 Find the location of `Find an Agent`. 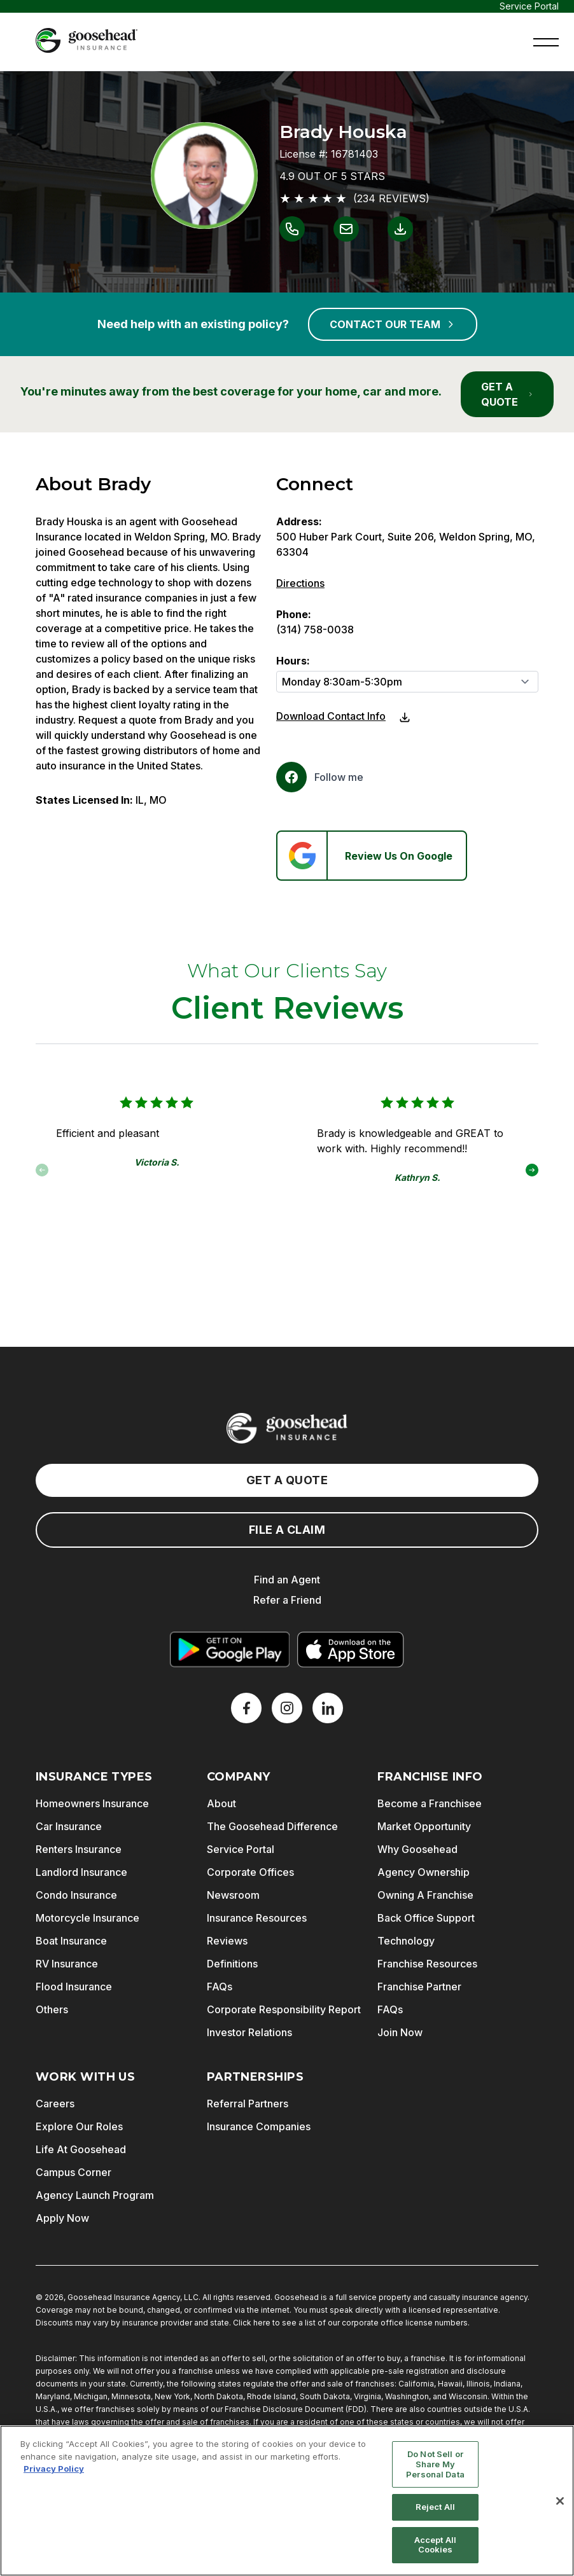

Find an Agent is located at coordinates (287, 1579).